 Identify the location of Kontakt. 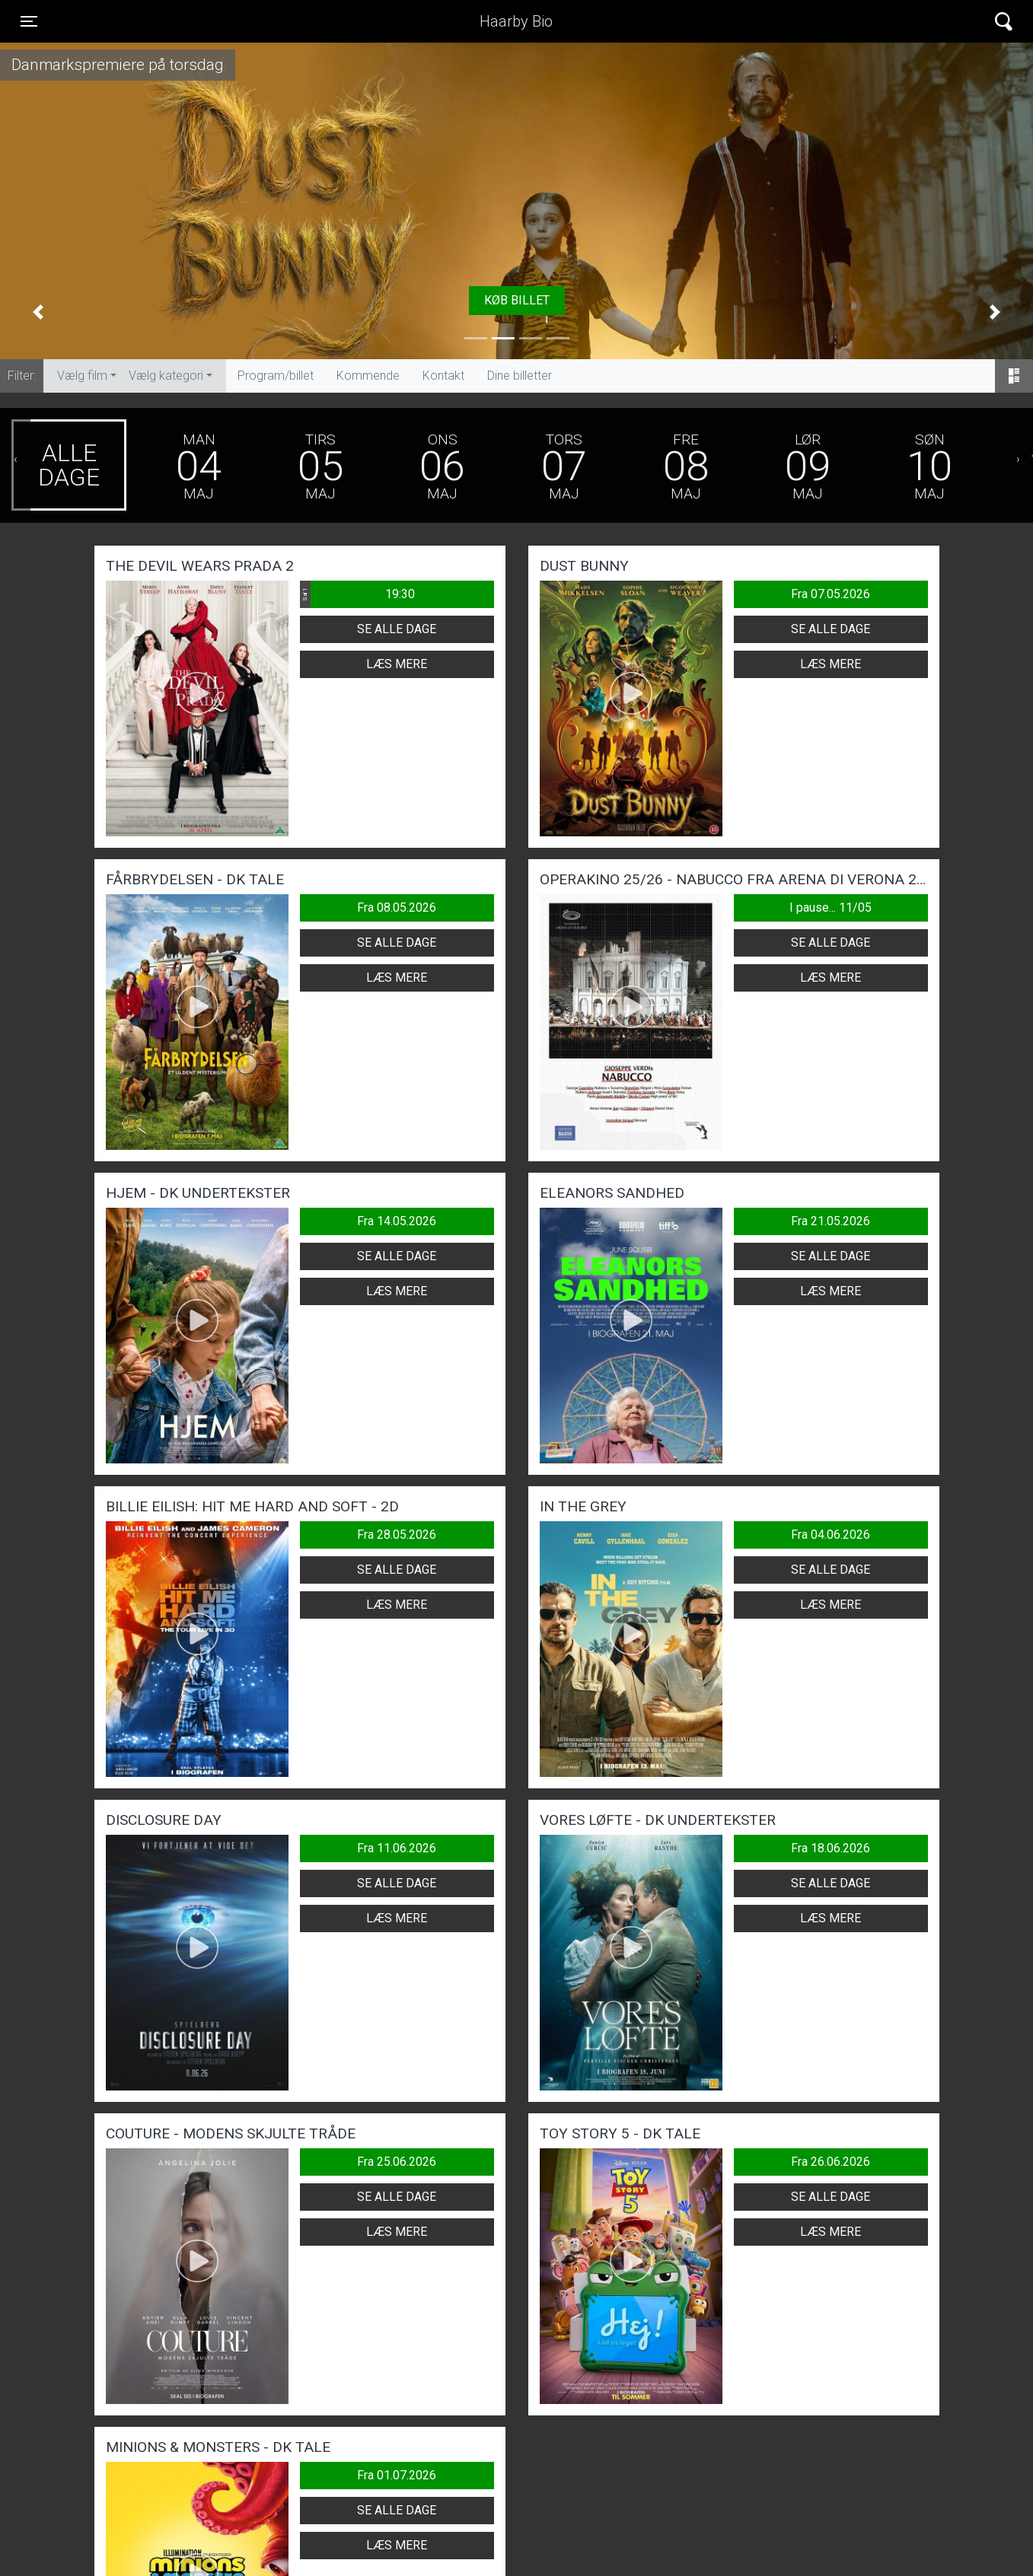
(443, 375).